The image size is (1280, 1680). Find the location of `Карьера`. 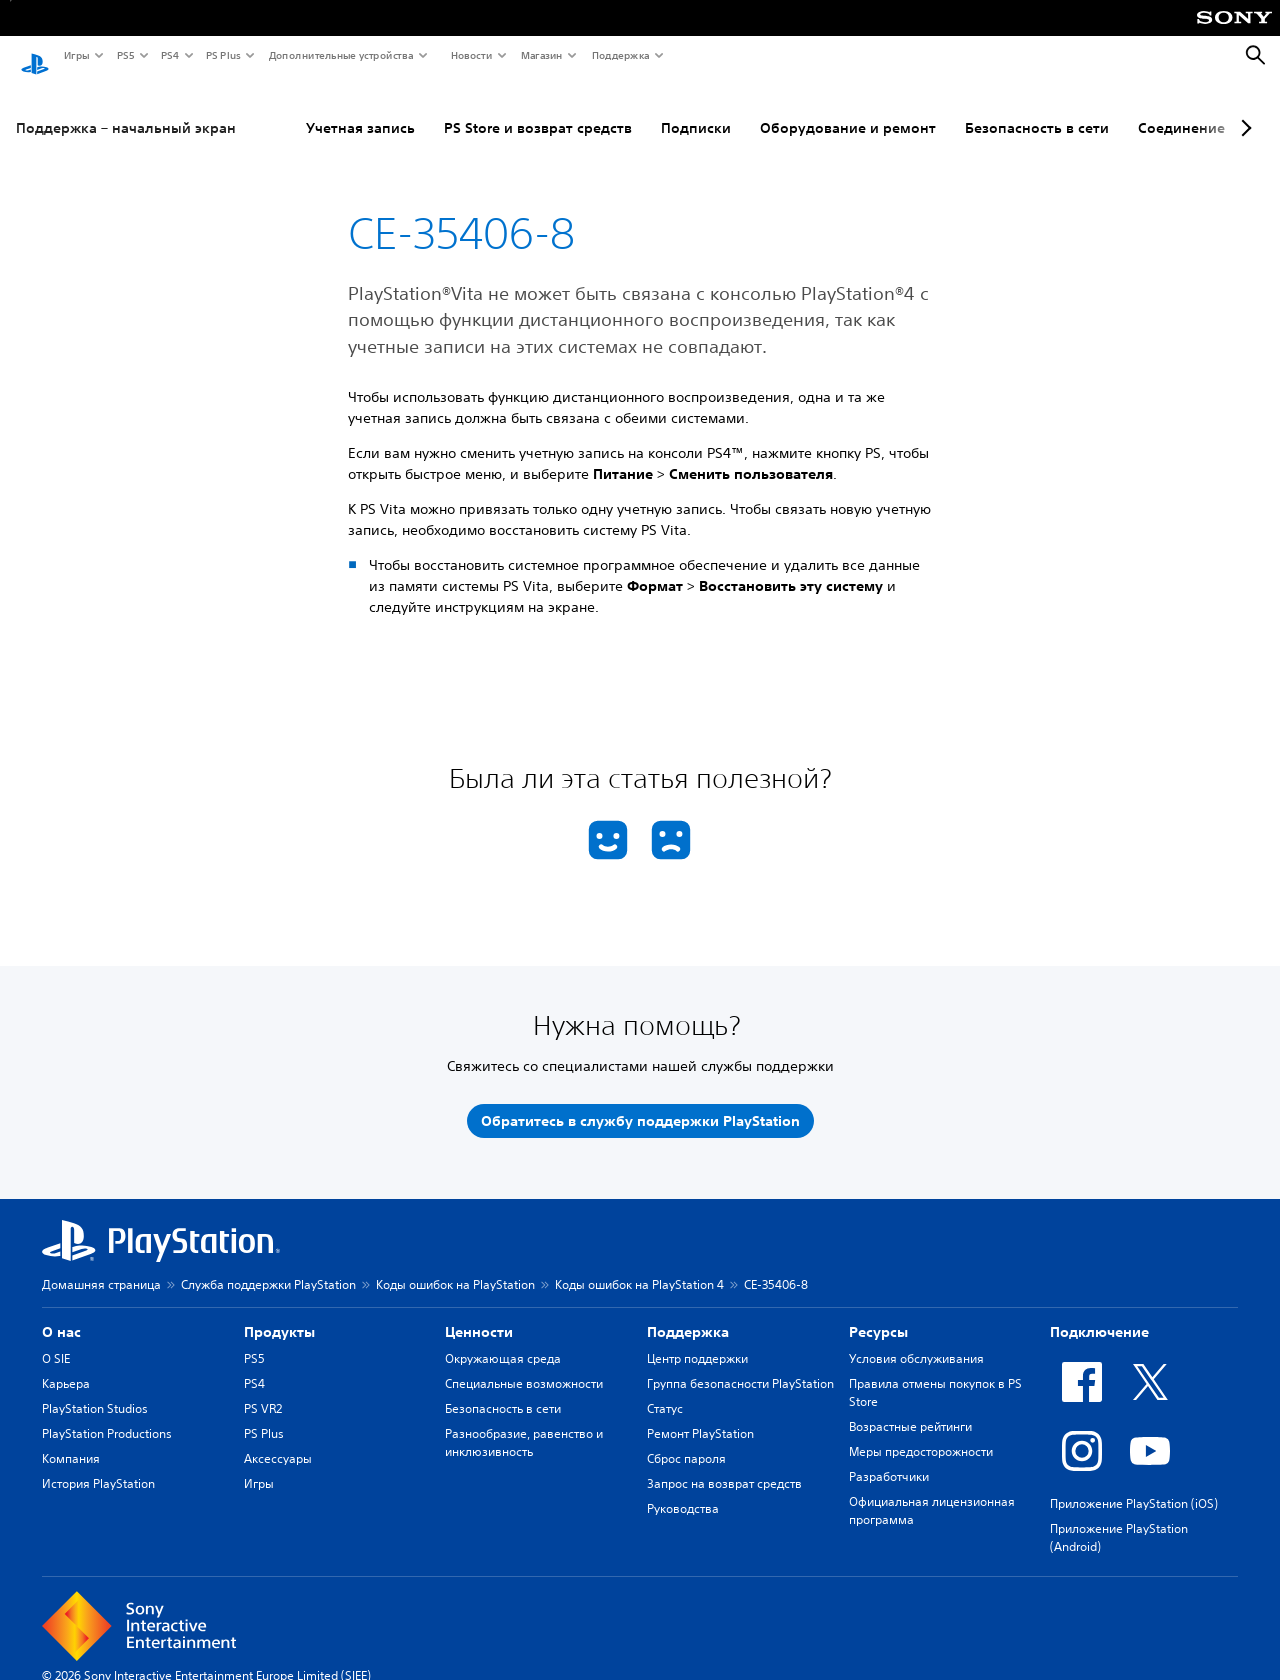

Карьера is located at coordinates (66, 1364).